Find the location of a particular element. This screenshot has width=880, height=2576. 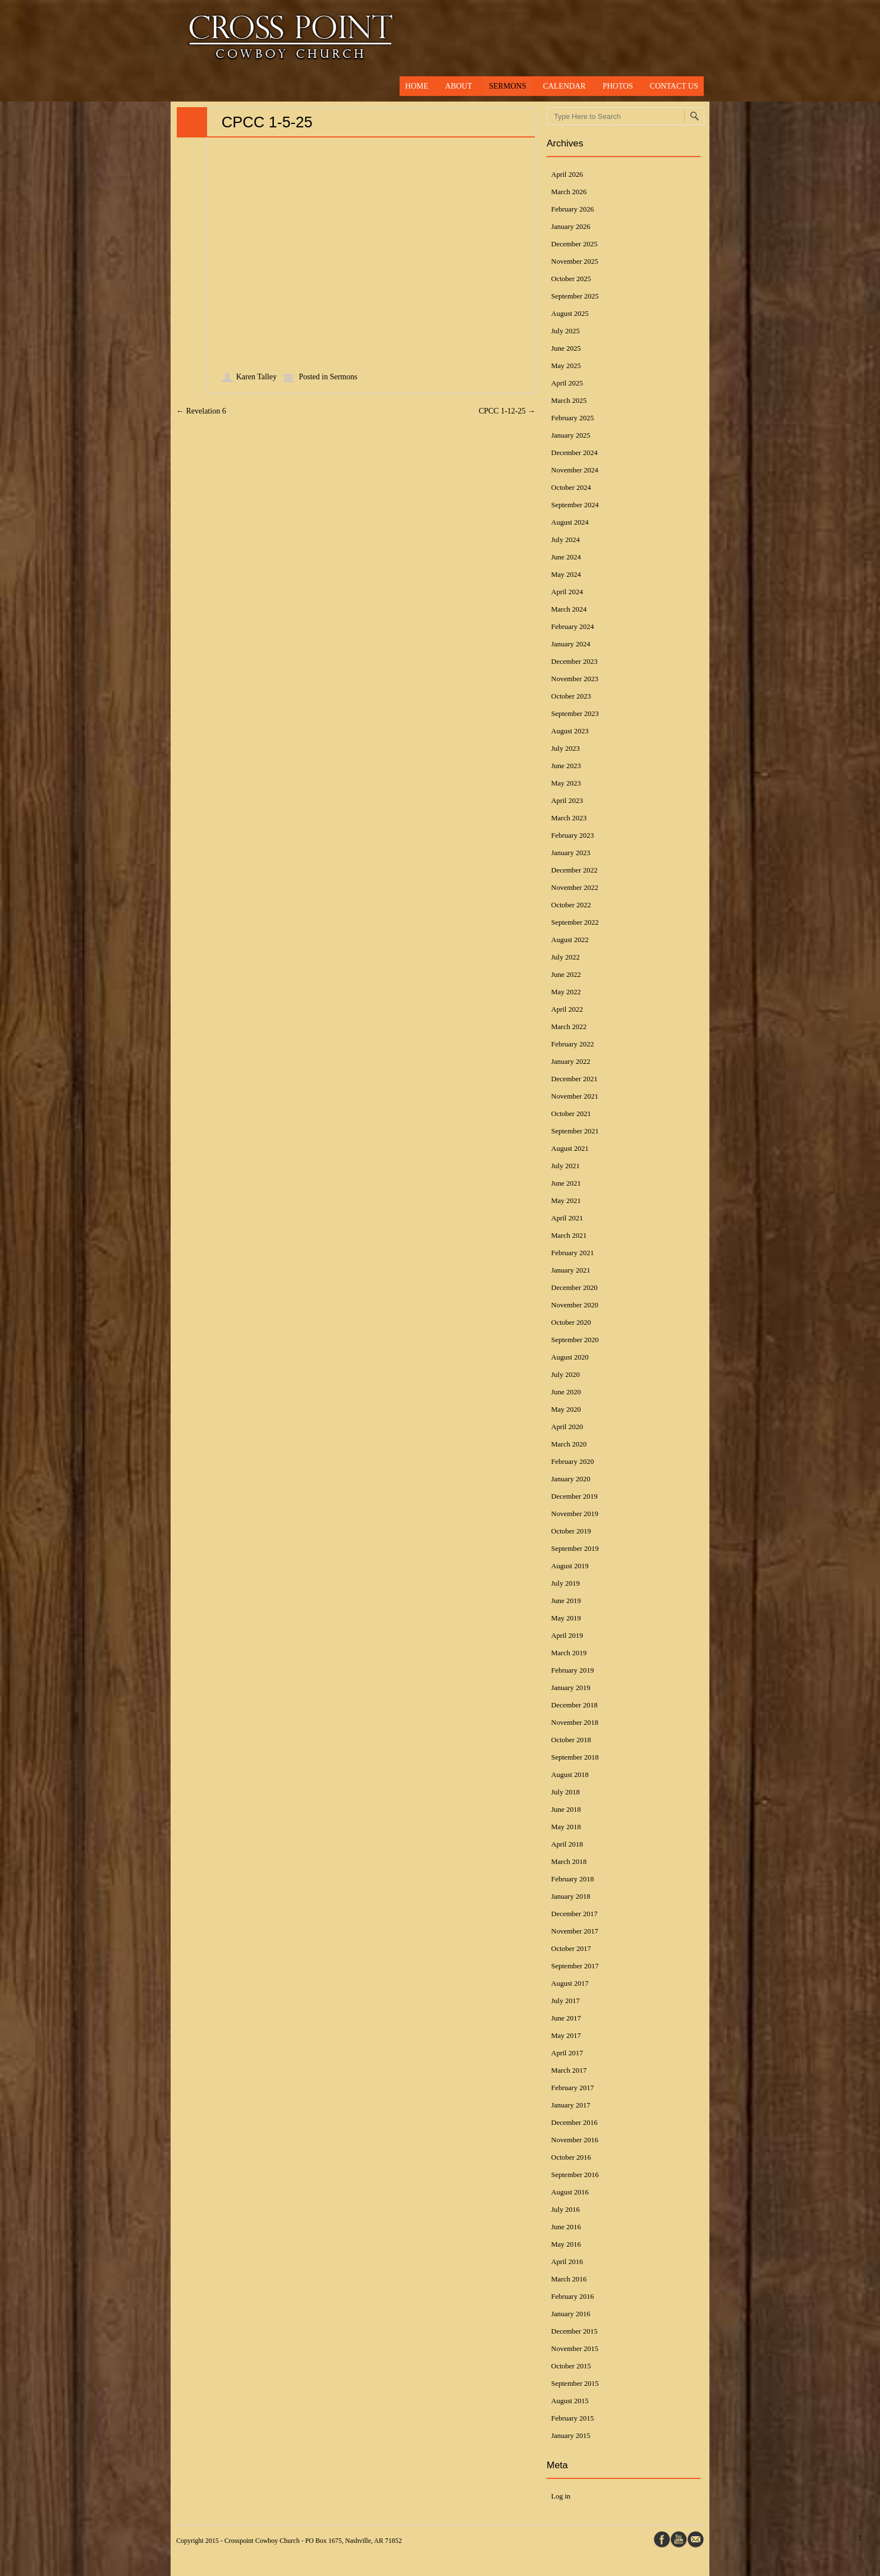

Contact Us is located at coordinates (674, 86).